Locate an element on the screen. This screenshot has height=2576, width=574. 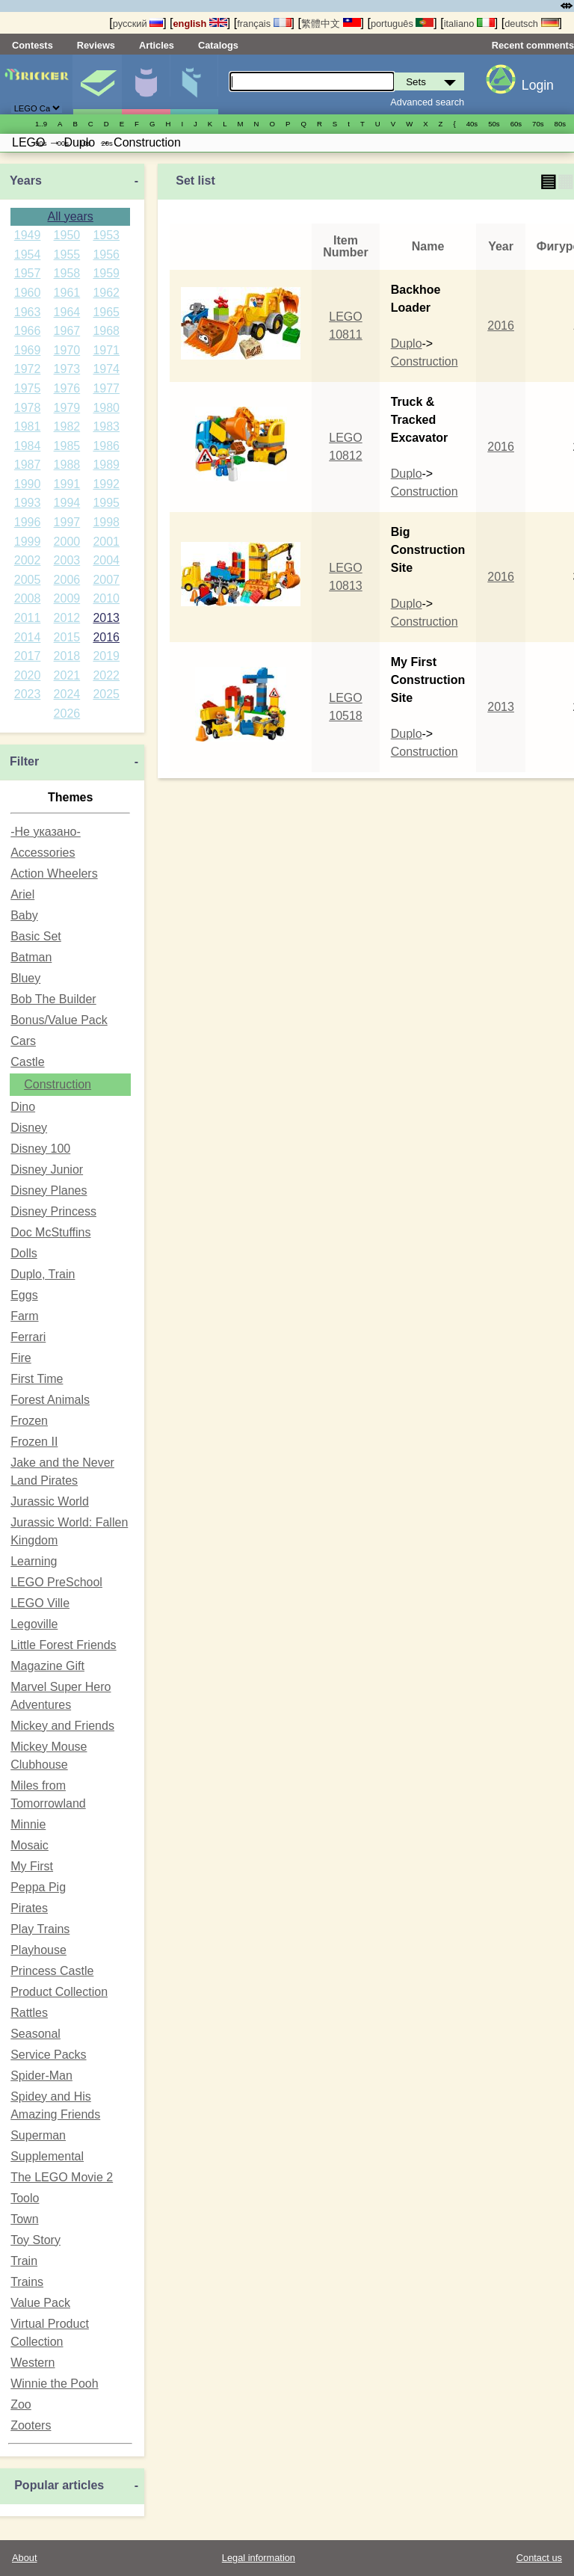
Sets is located at coordinates (97, 84).